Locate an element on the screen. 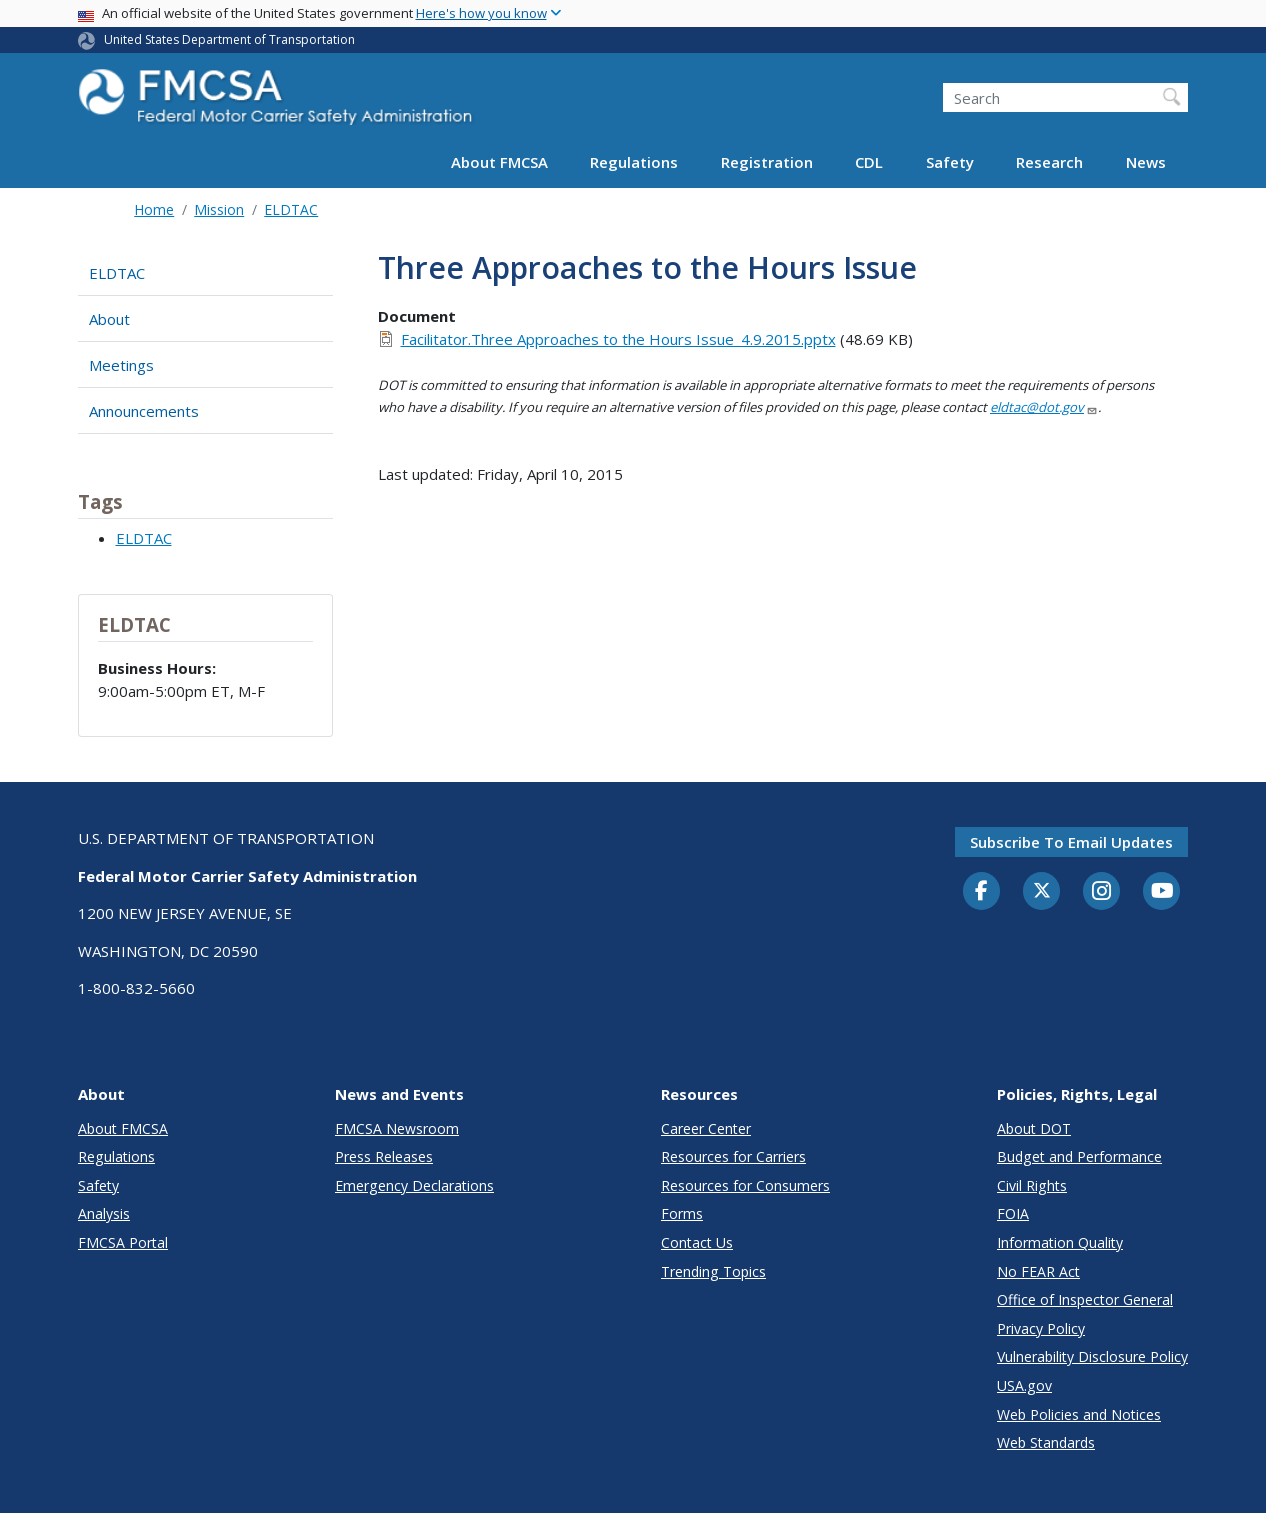 The height and width of the screenshot is (1513, 1266). FMCSA Newsroom is located at coordinates (397, 1128).